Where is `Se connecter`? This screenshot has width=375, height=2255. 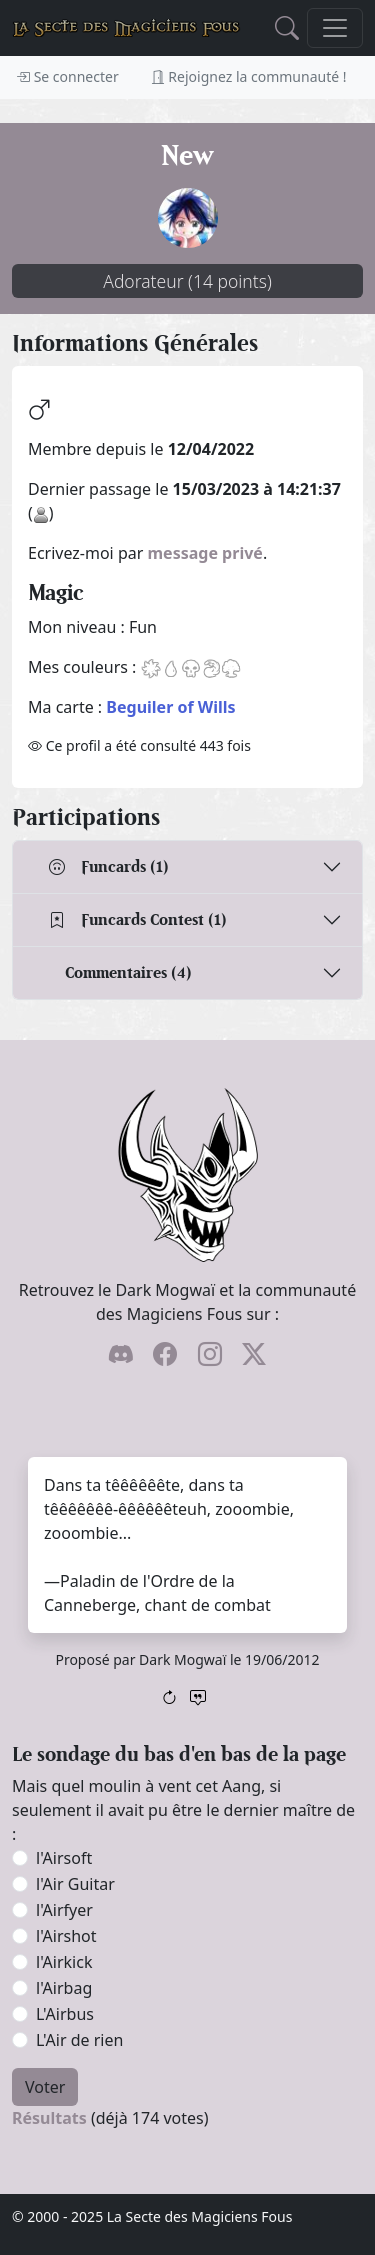
Se connecter is located at coordinates (67, 76).